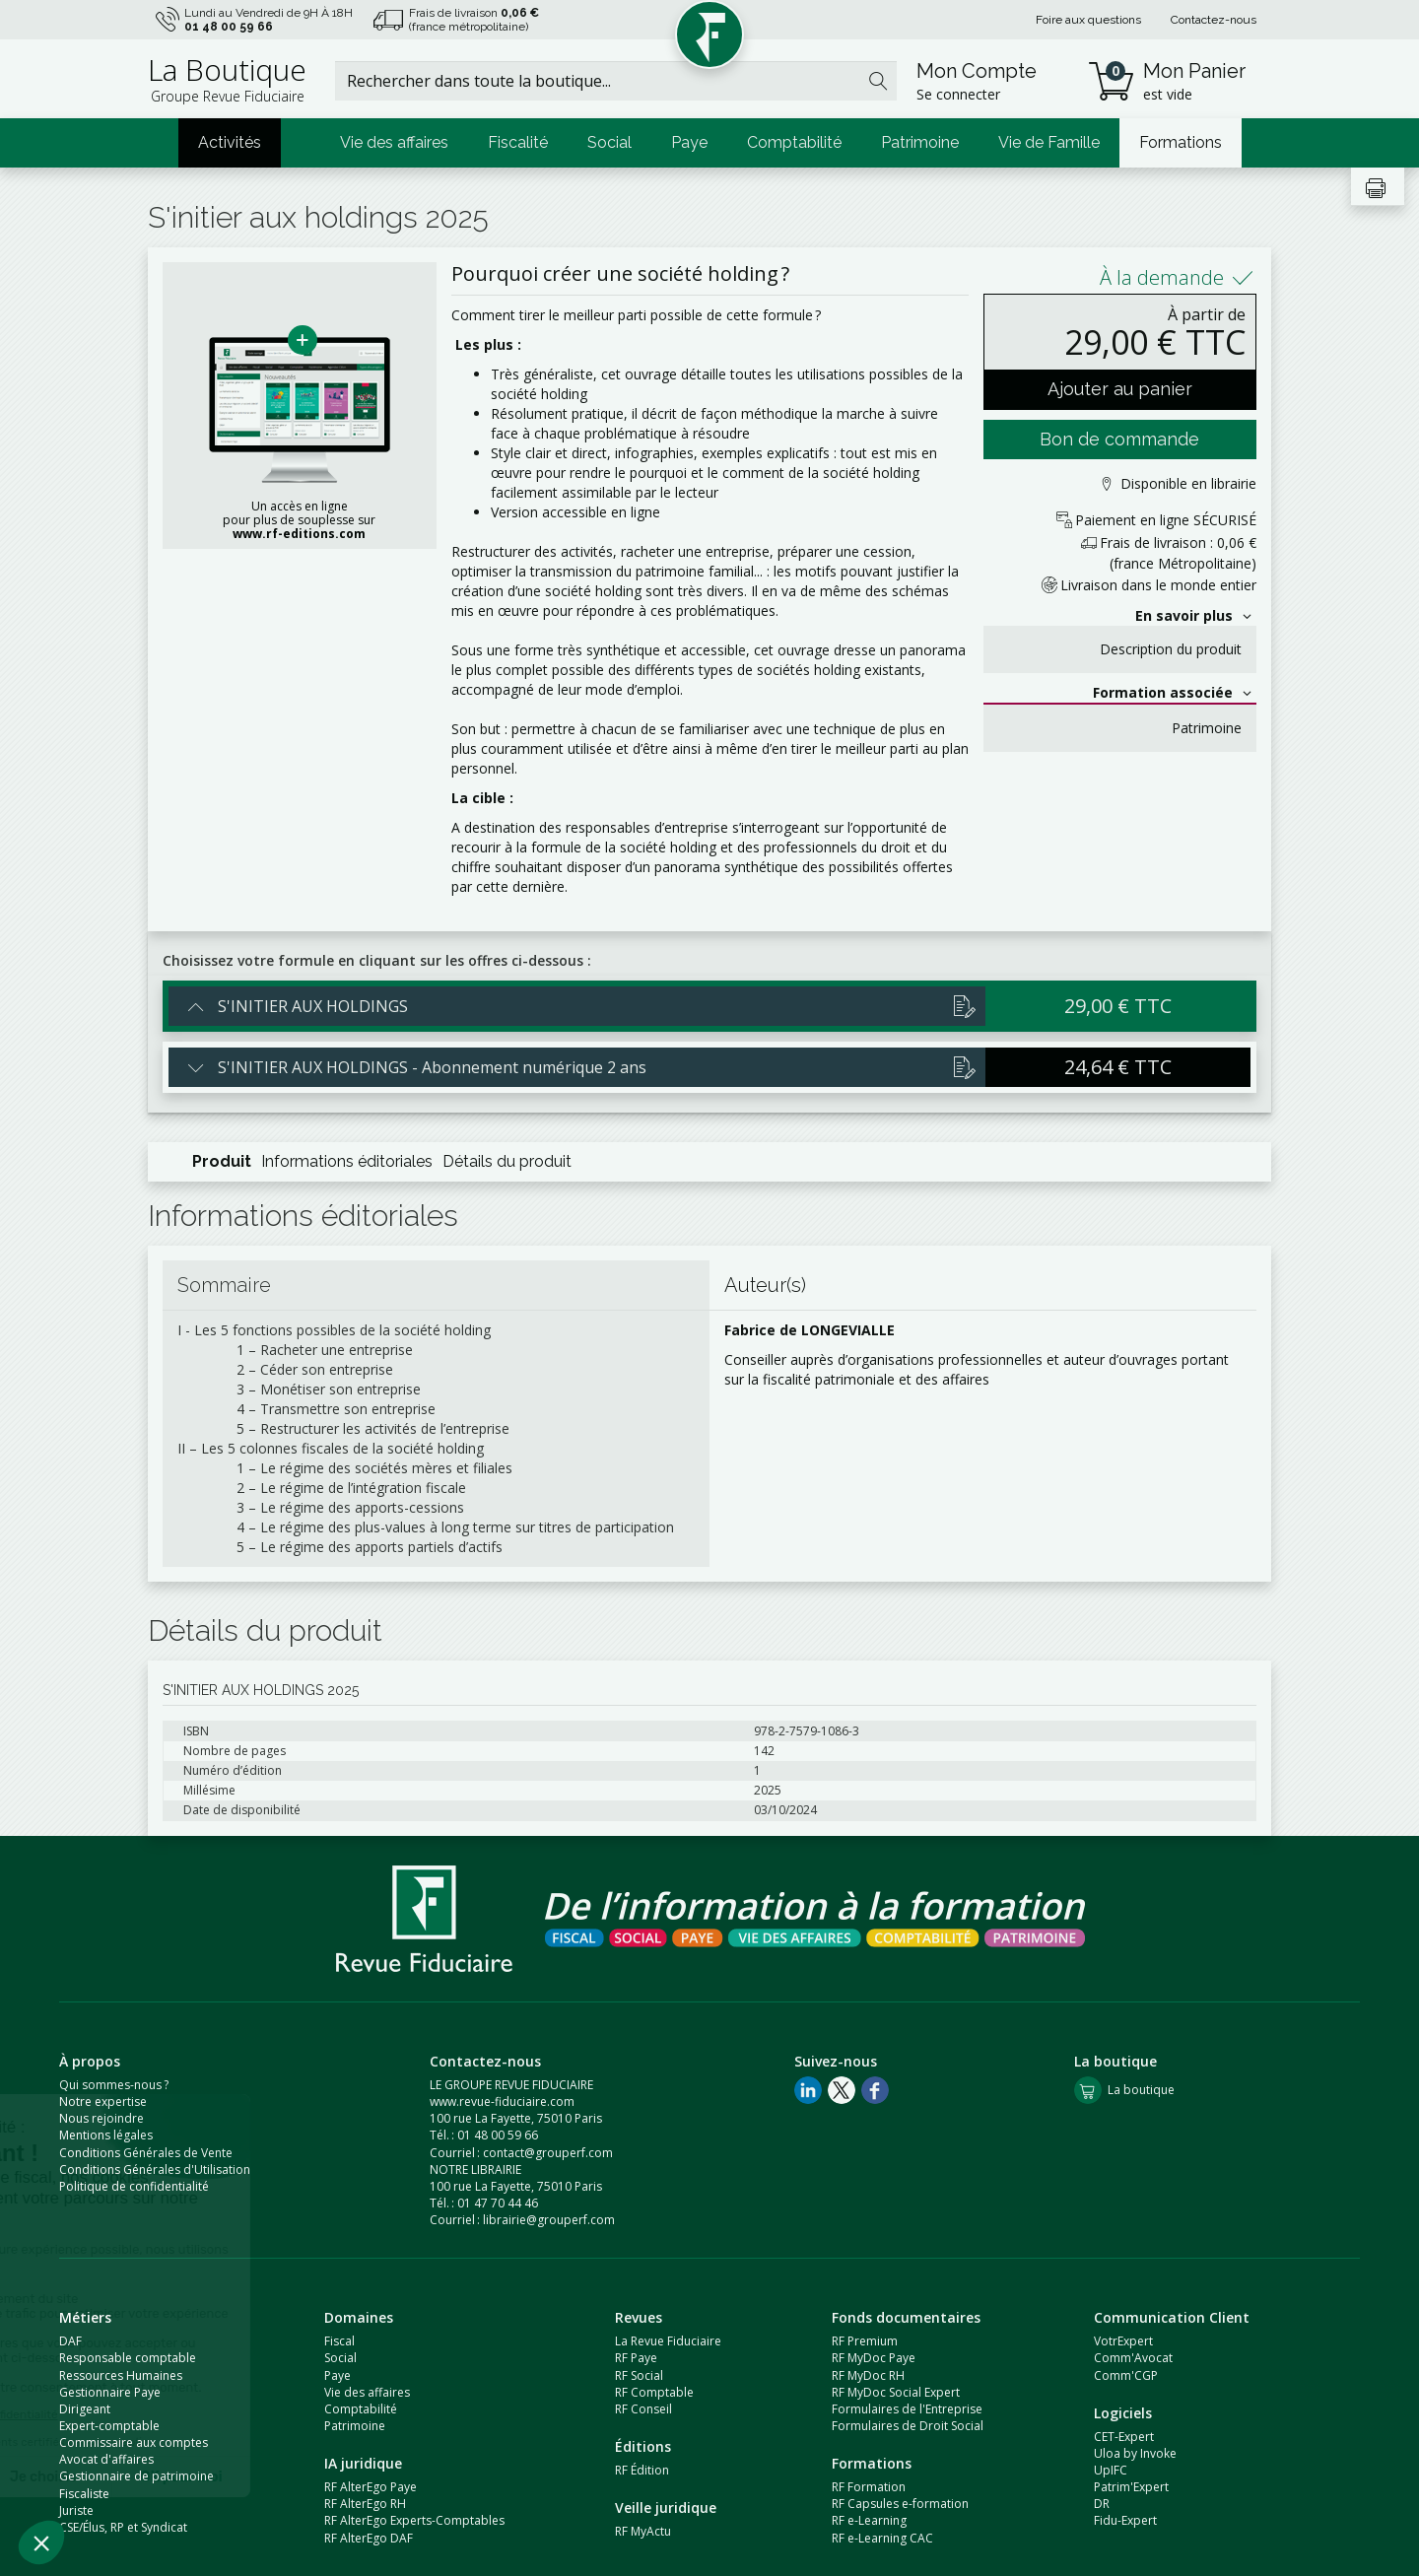  Describe the element at coordinates (103, 2101) in the screenshot. I see `Notre expertise` at that location.